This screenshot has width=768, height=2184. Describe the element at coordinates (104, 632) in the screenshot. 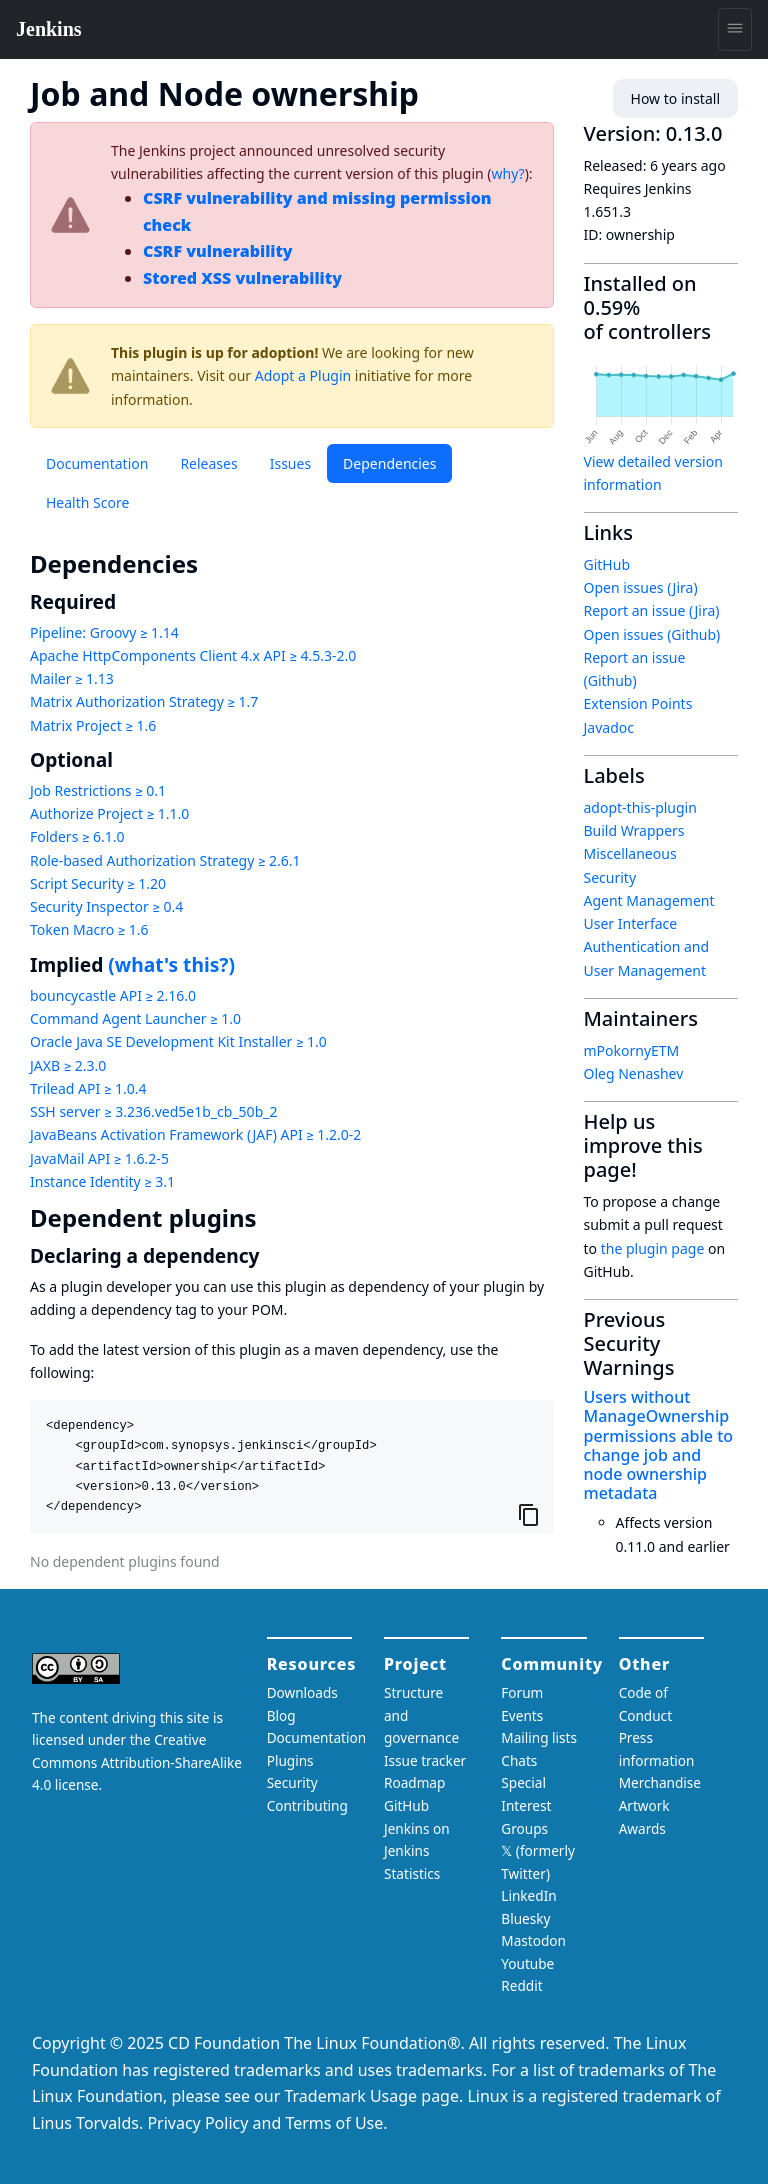

I see `Pipeline: Groovy ≥ 1.14` at that location.